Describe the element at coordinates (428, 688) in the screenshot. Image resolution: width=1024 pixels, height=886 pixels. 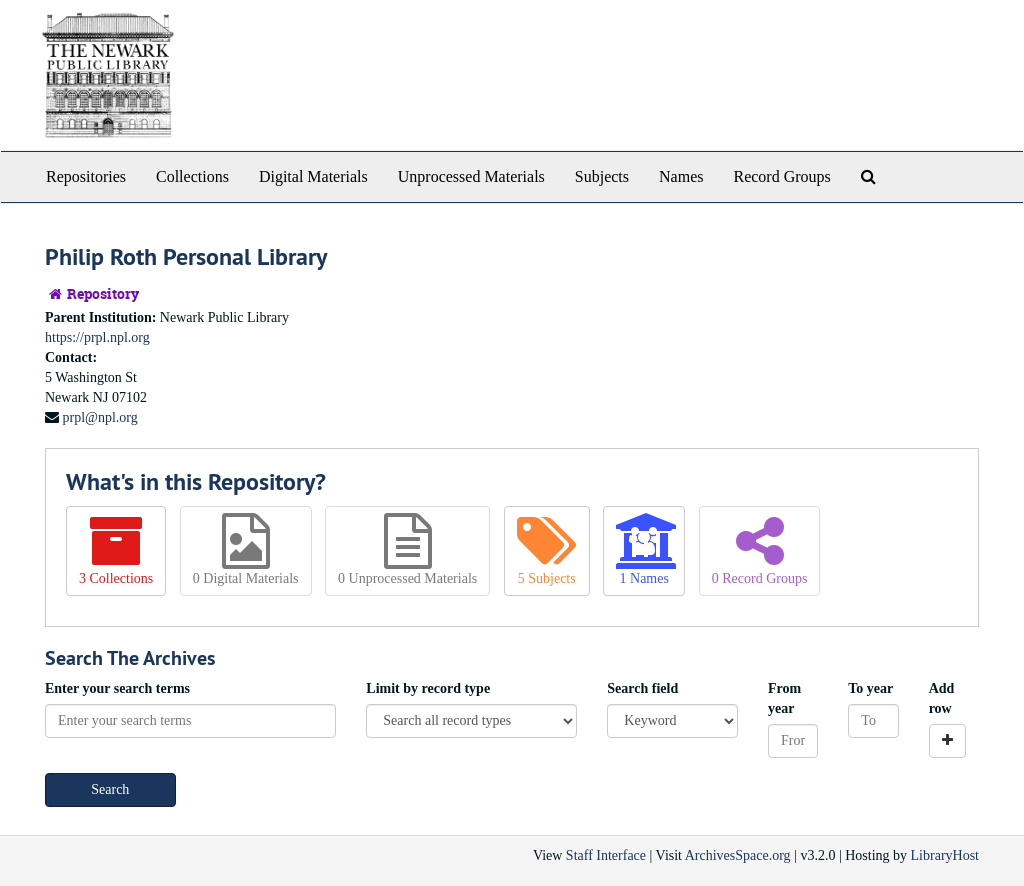
I see `Limit by record type` at that location.